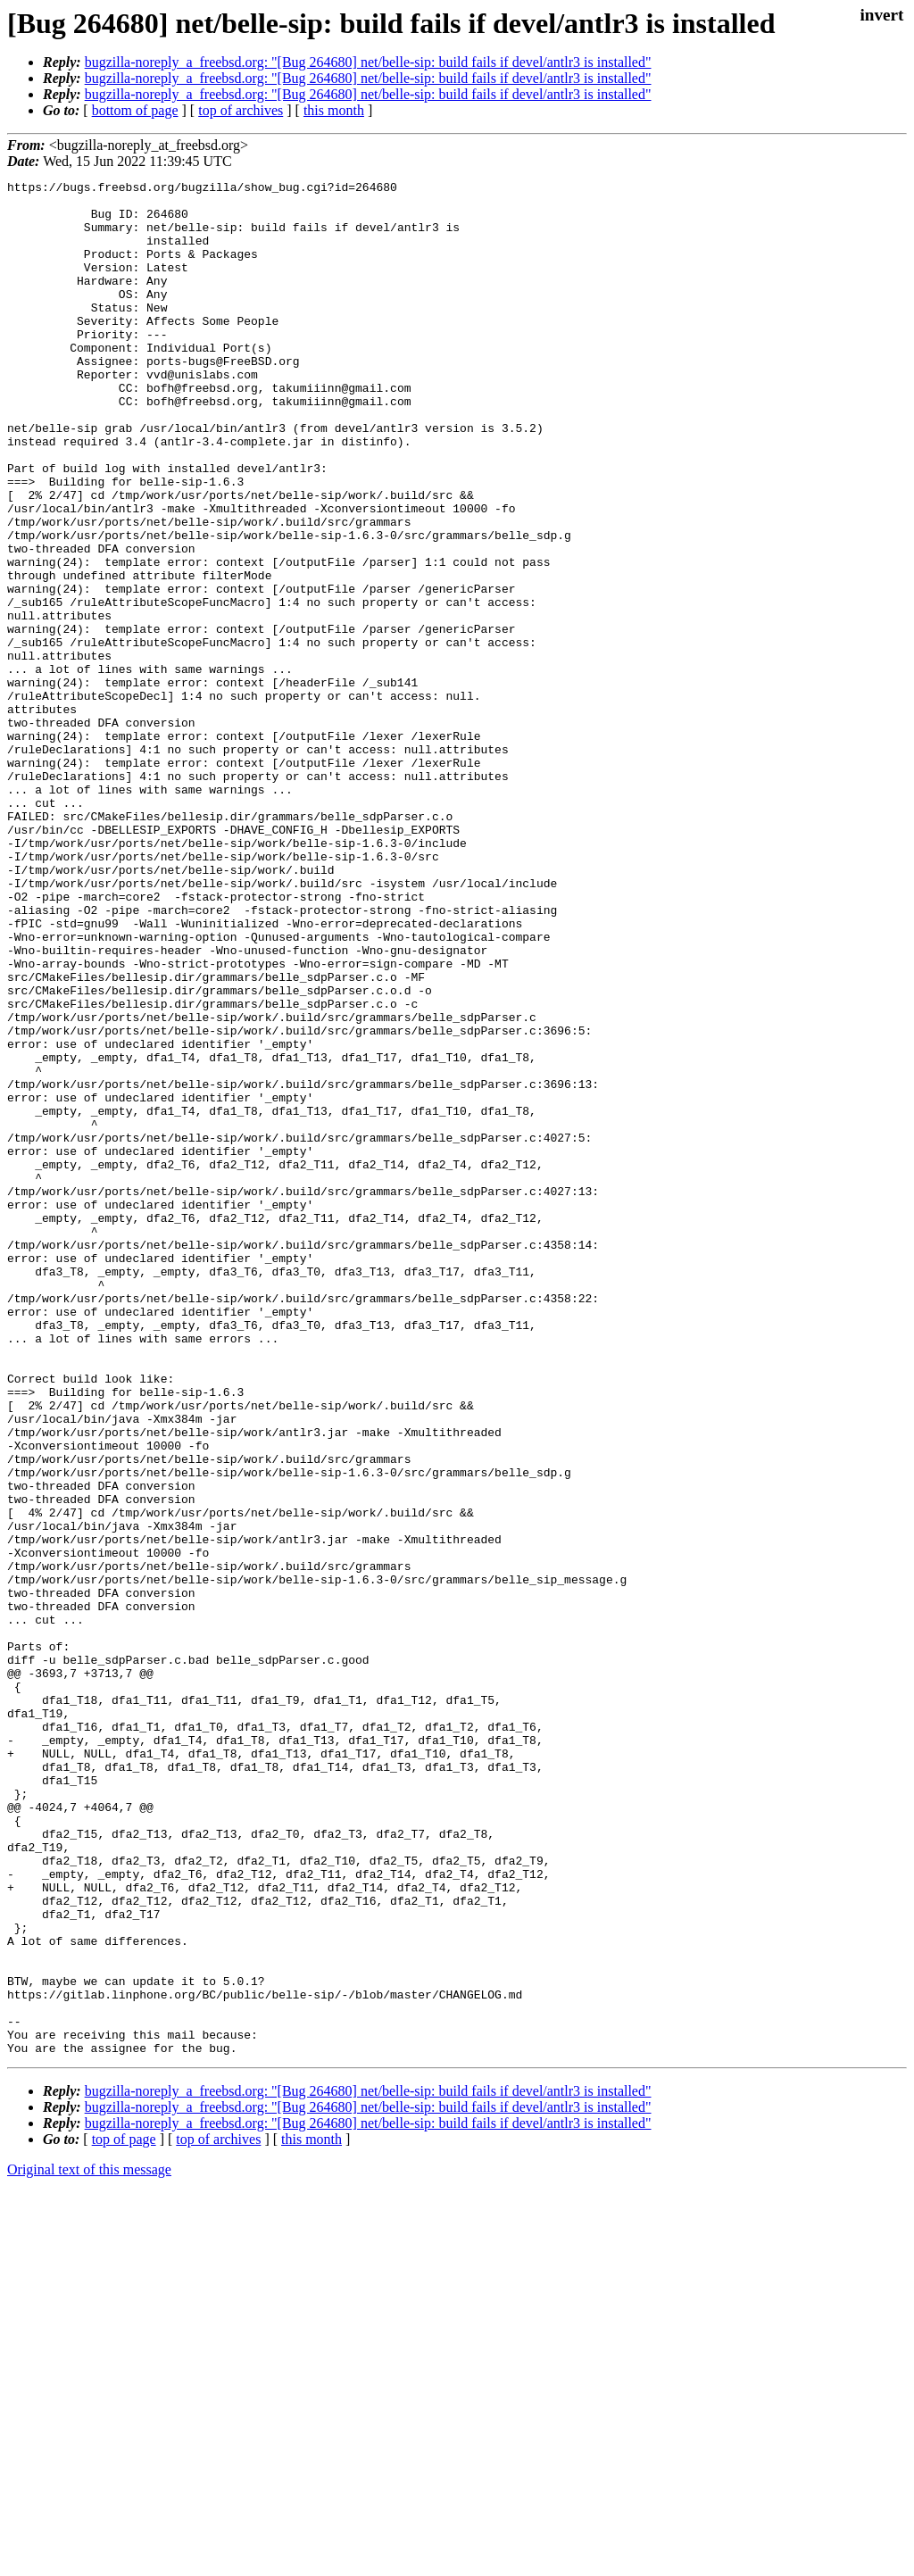 This screenshot has height=2576, width=914. What do you see at coordinates (240, 110) in the screenshot?
I see `top of archives` at bounding box center [240, 110].